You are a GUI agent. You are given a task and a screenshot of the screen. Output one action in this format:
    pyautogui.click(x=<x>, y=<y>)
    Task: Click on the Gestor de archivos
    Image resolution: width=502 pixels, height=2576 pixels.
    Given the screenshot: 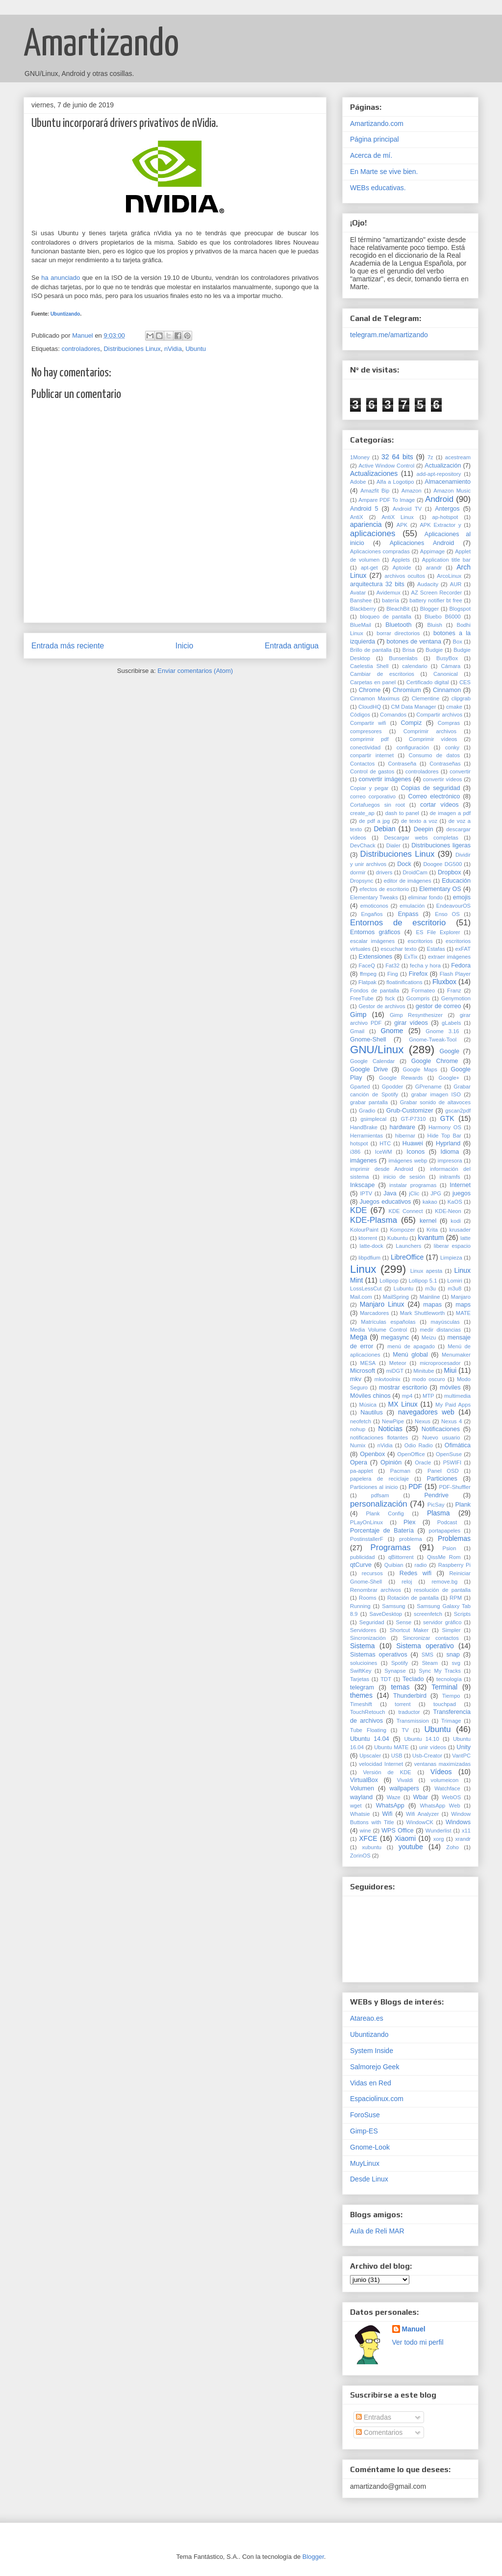 What is the action you would take?
    pyautogui.click(x=381, y=1006)
    